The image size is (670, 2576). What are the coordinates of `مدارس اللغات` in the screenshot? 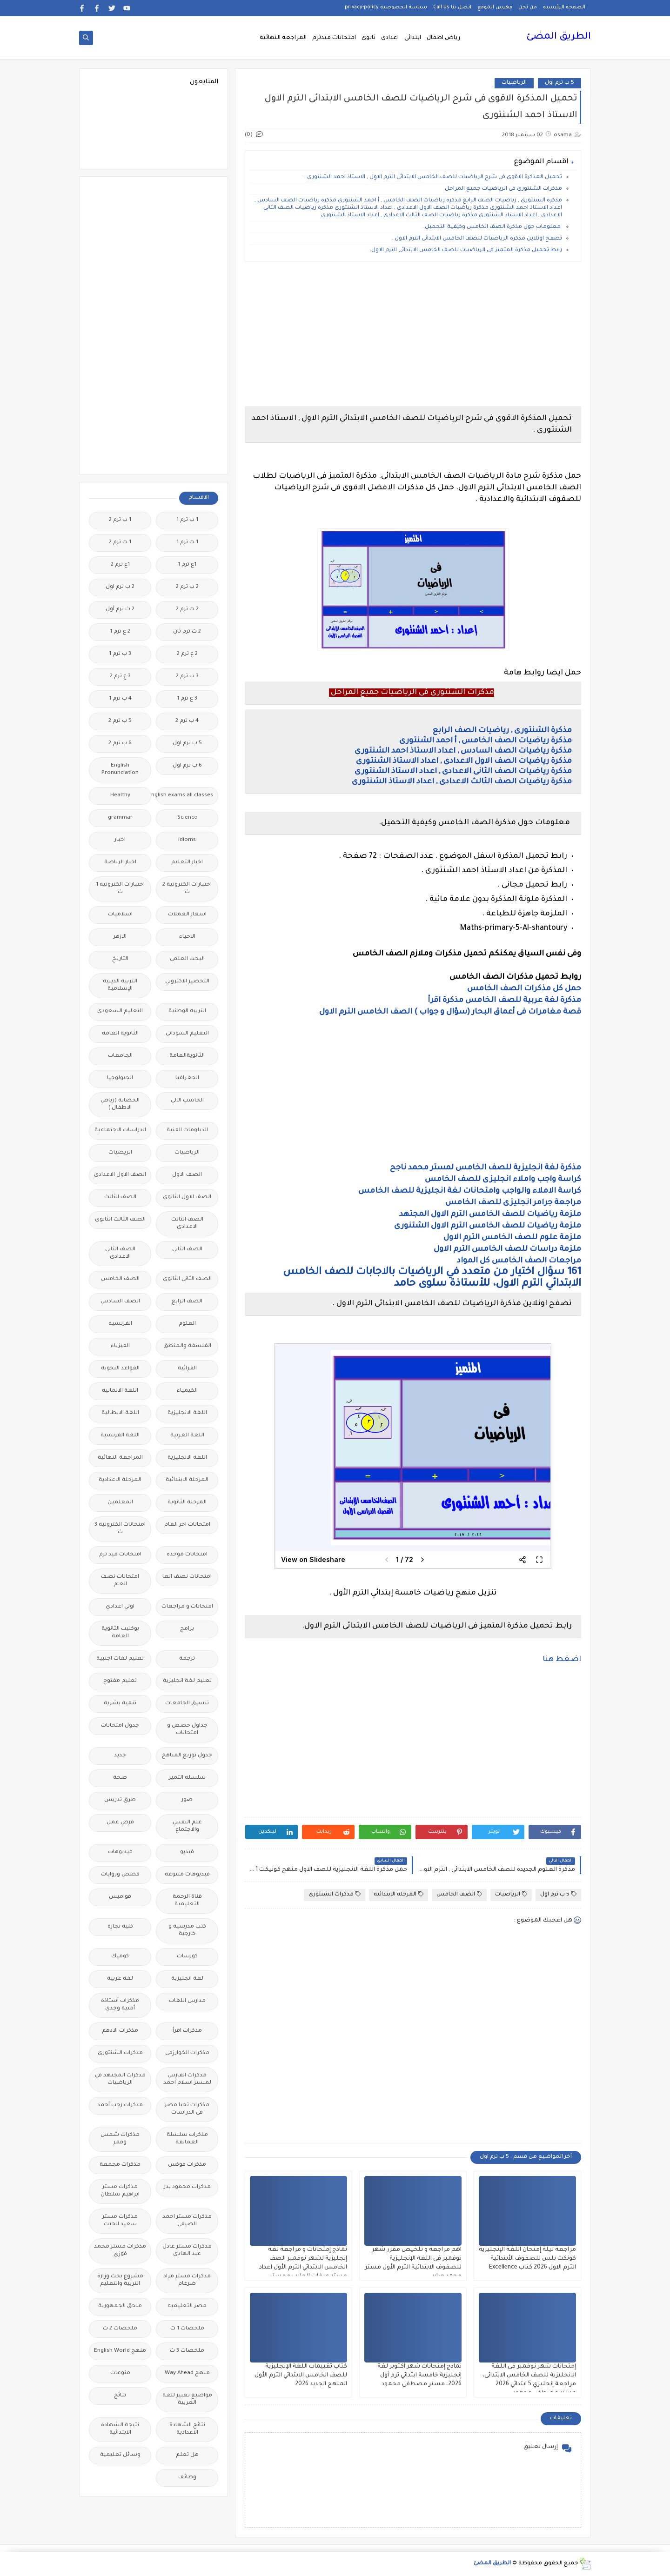 It's located at (187, 2001).